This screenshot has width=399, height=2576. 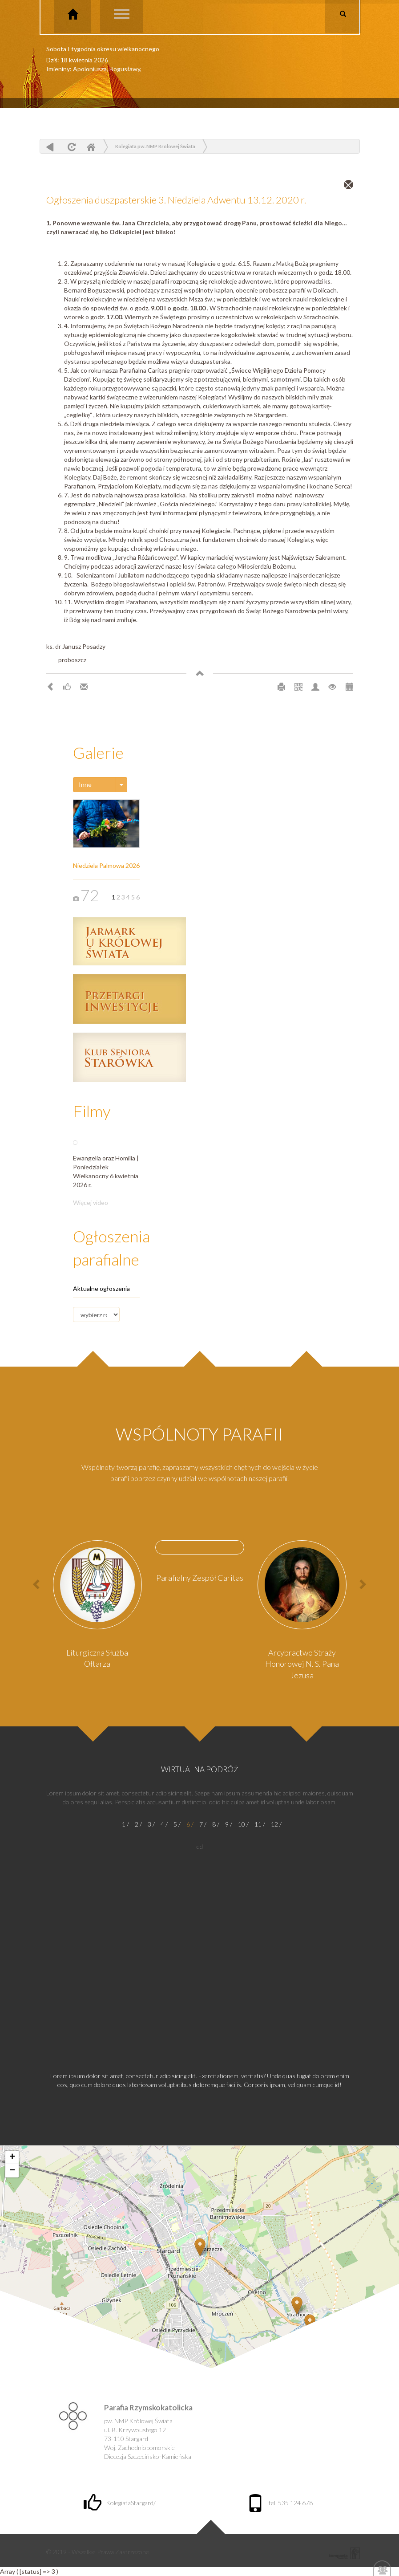 What do you see at coordinates (258, 1824) in the screenshot?
I see `11` at bounding box center [258, 1824].